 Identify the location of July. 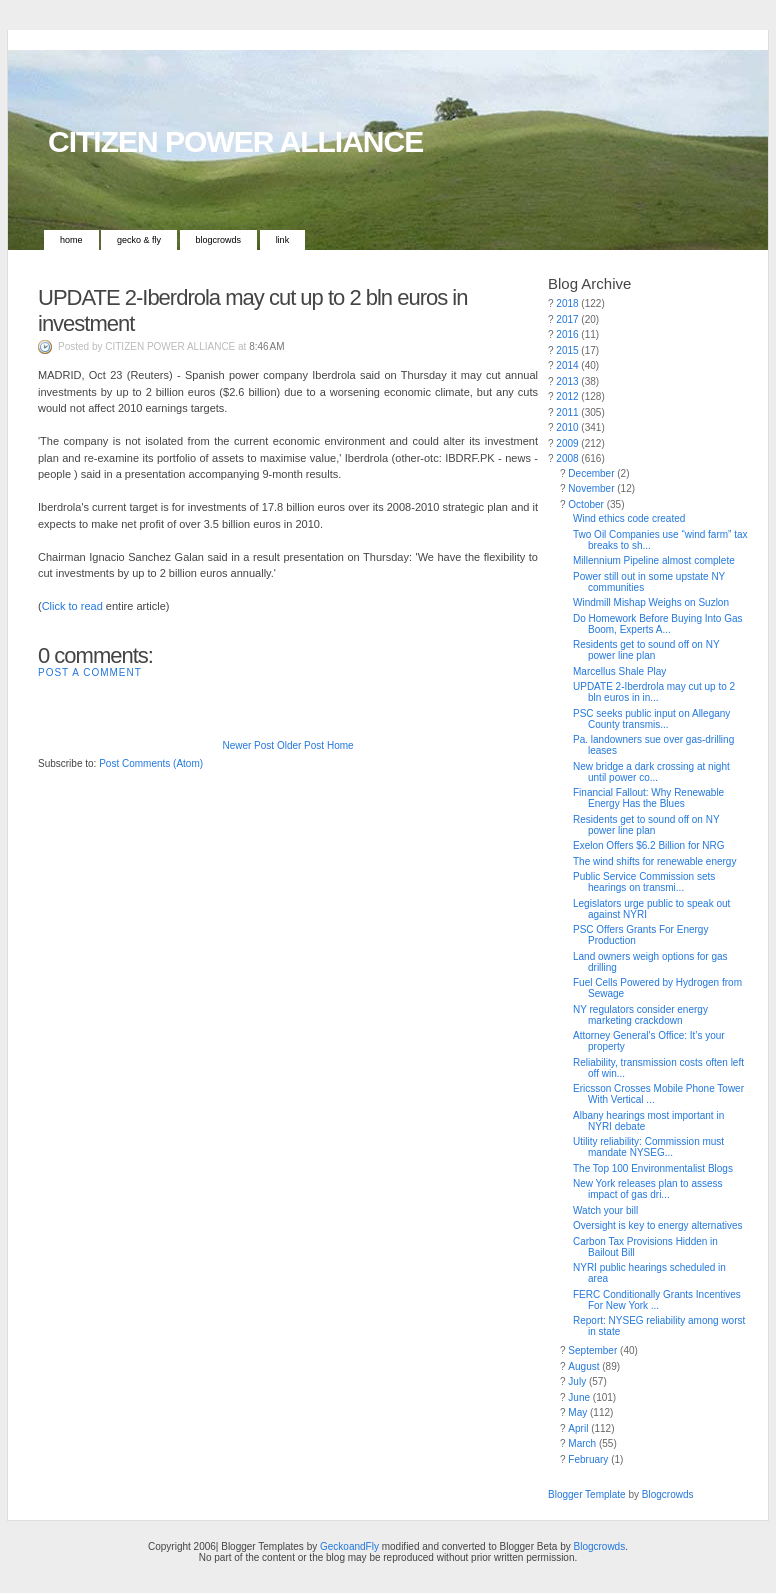
(577, 1381).